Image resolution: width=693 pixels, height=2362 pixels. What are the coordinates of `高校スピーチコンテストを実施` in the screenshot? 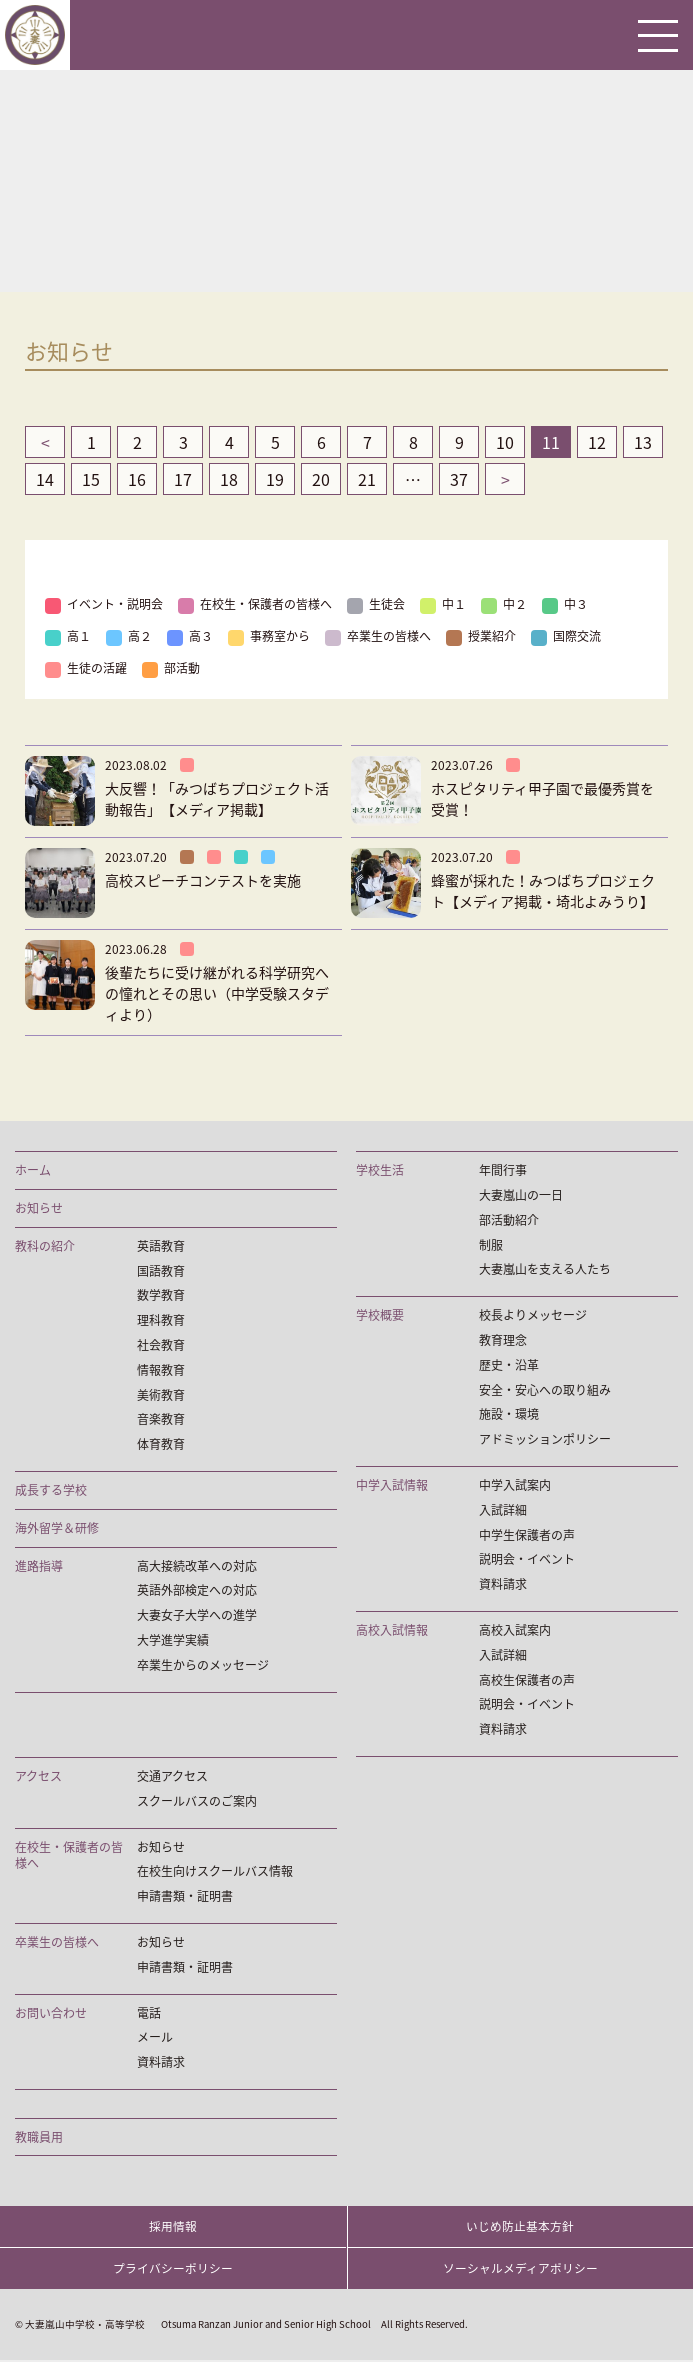 It's located at (203, 880).